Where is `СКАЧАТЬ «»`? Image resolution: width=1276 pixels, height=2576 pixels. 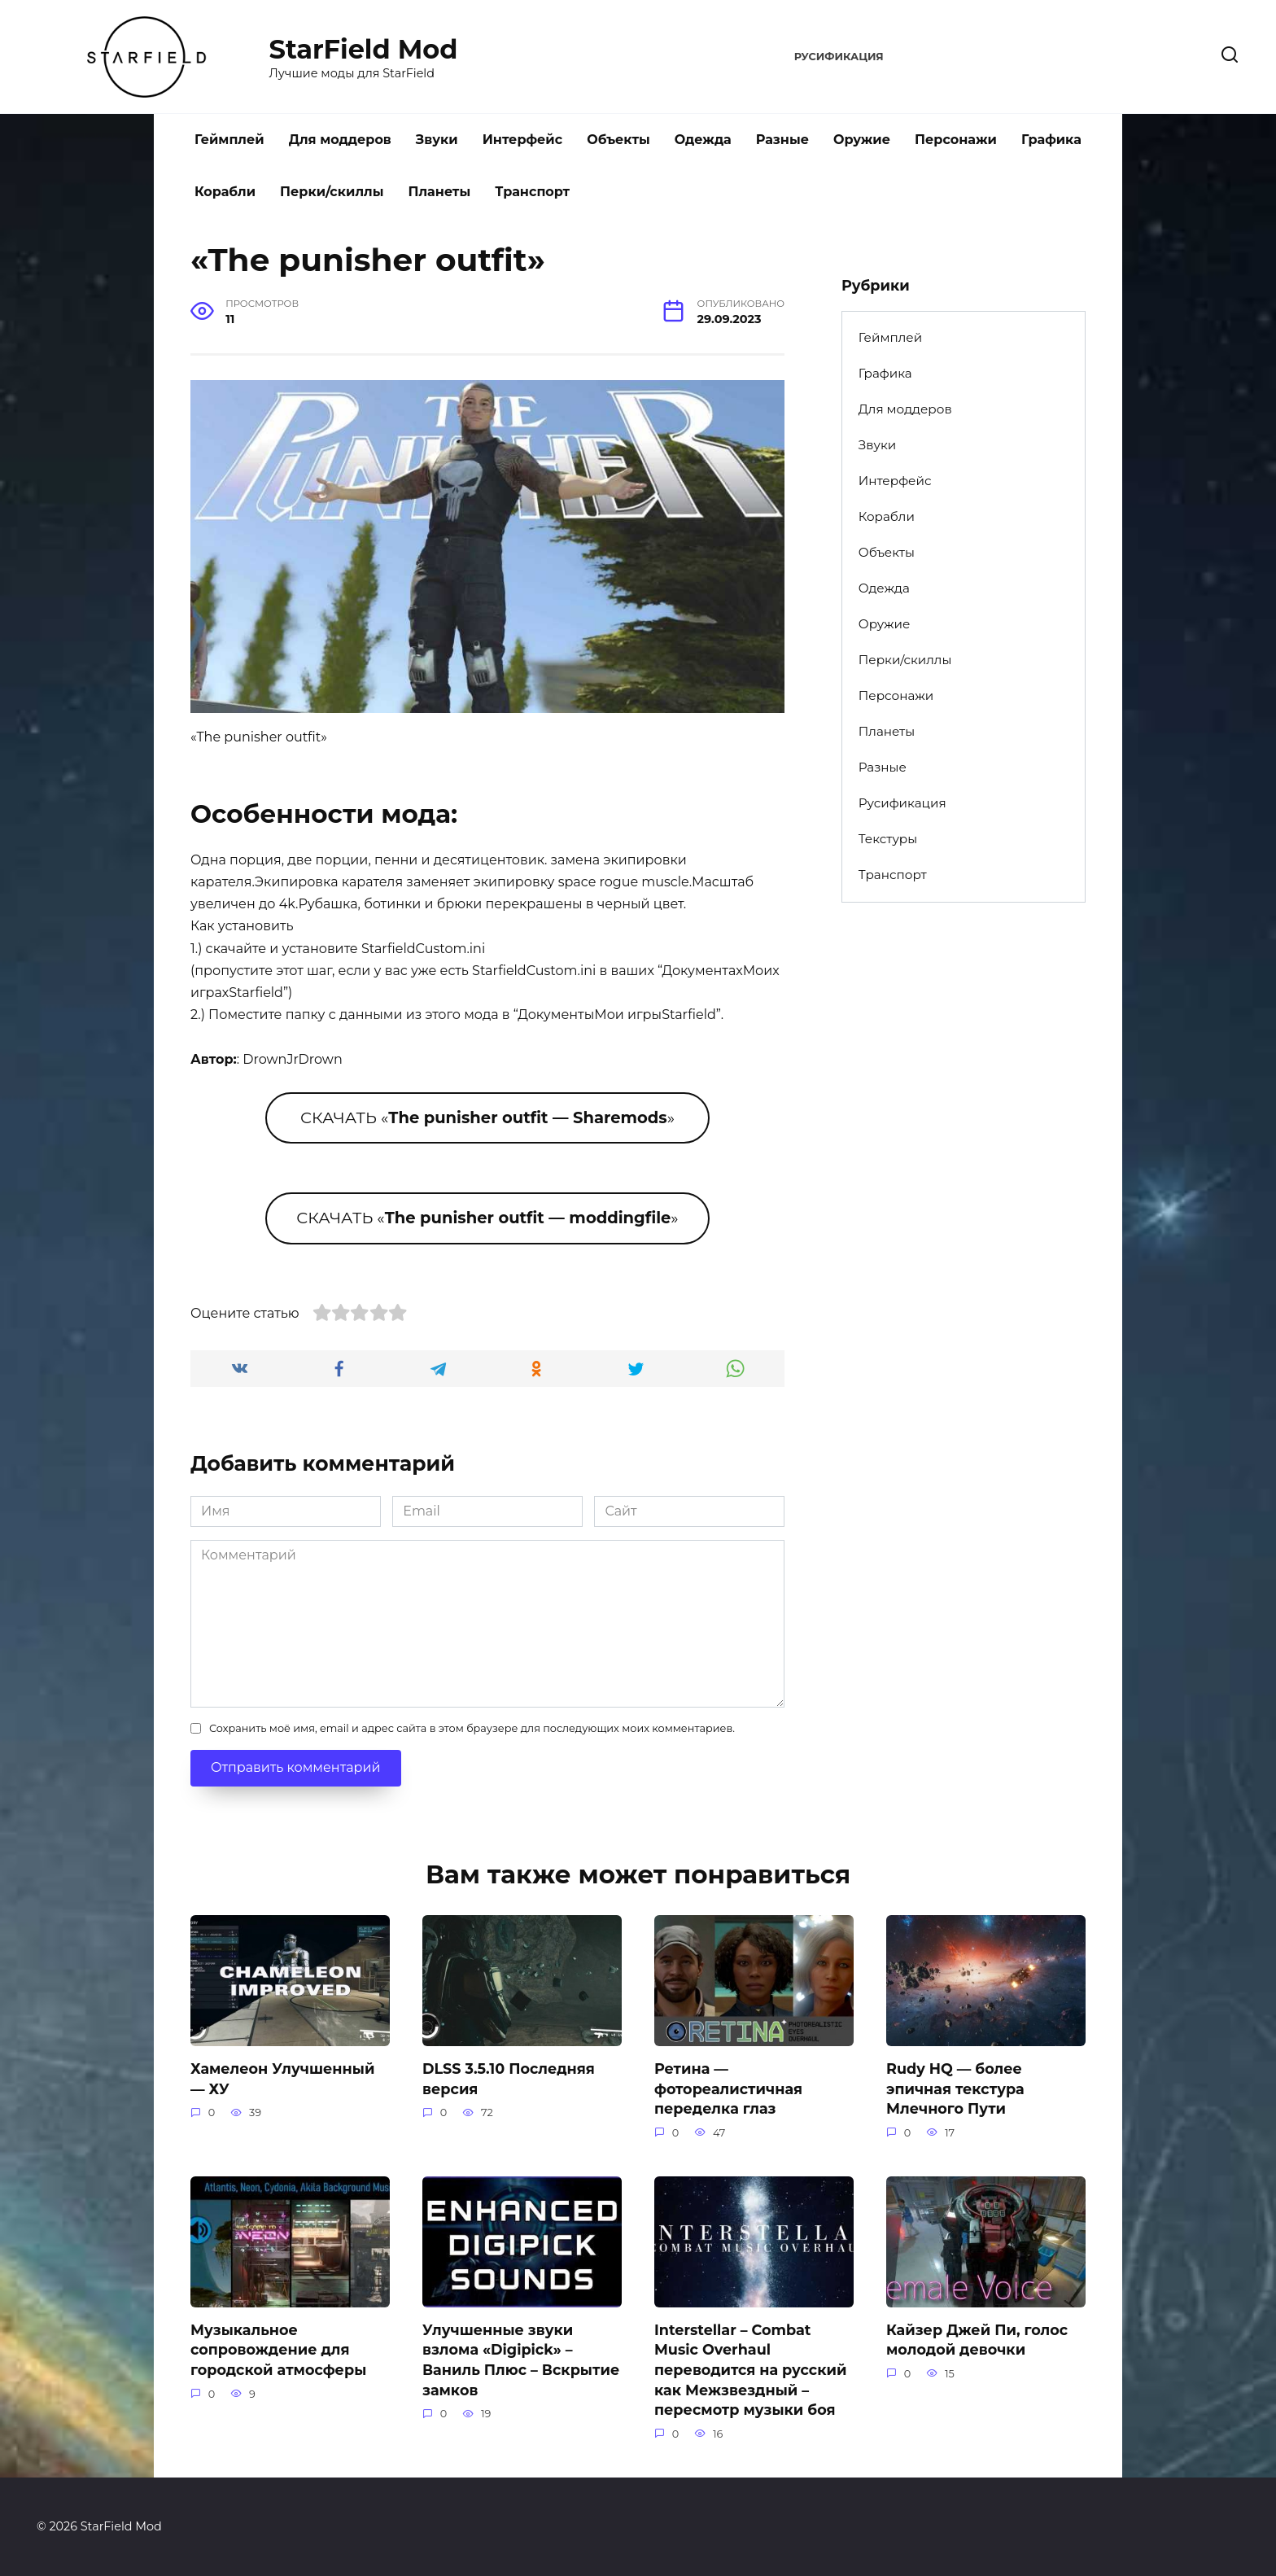
СКАЧАТЬ «» is located at coordinates (487, 1117).